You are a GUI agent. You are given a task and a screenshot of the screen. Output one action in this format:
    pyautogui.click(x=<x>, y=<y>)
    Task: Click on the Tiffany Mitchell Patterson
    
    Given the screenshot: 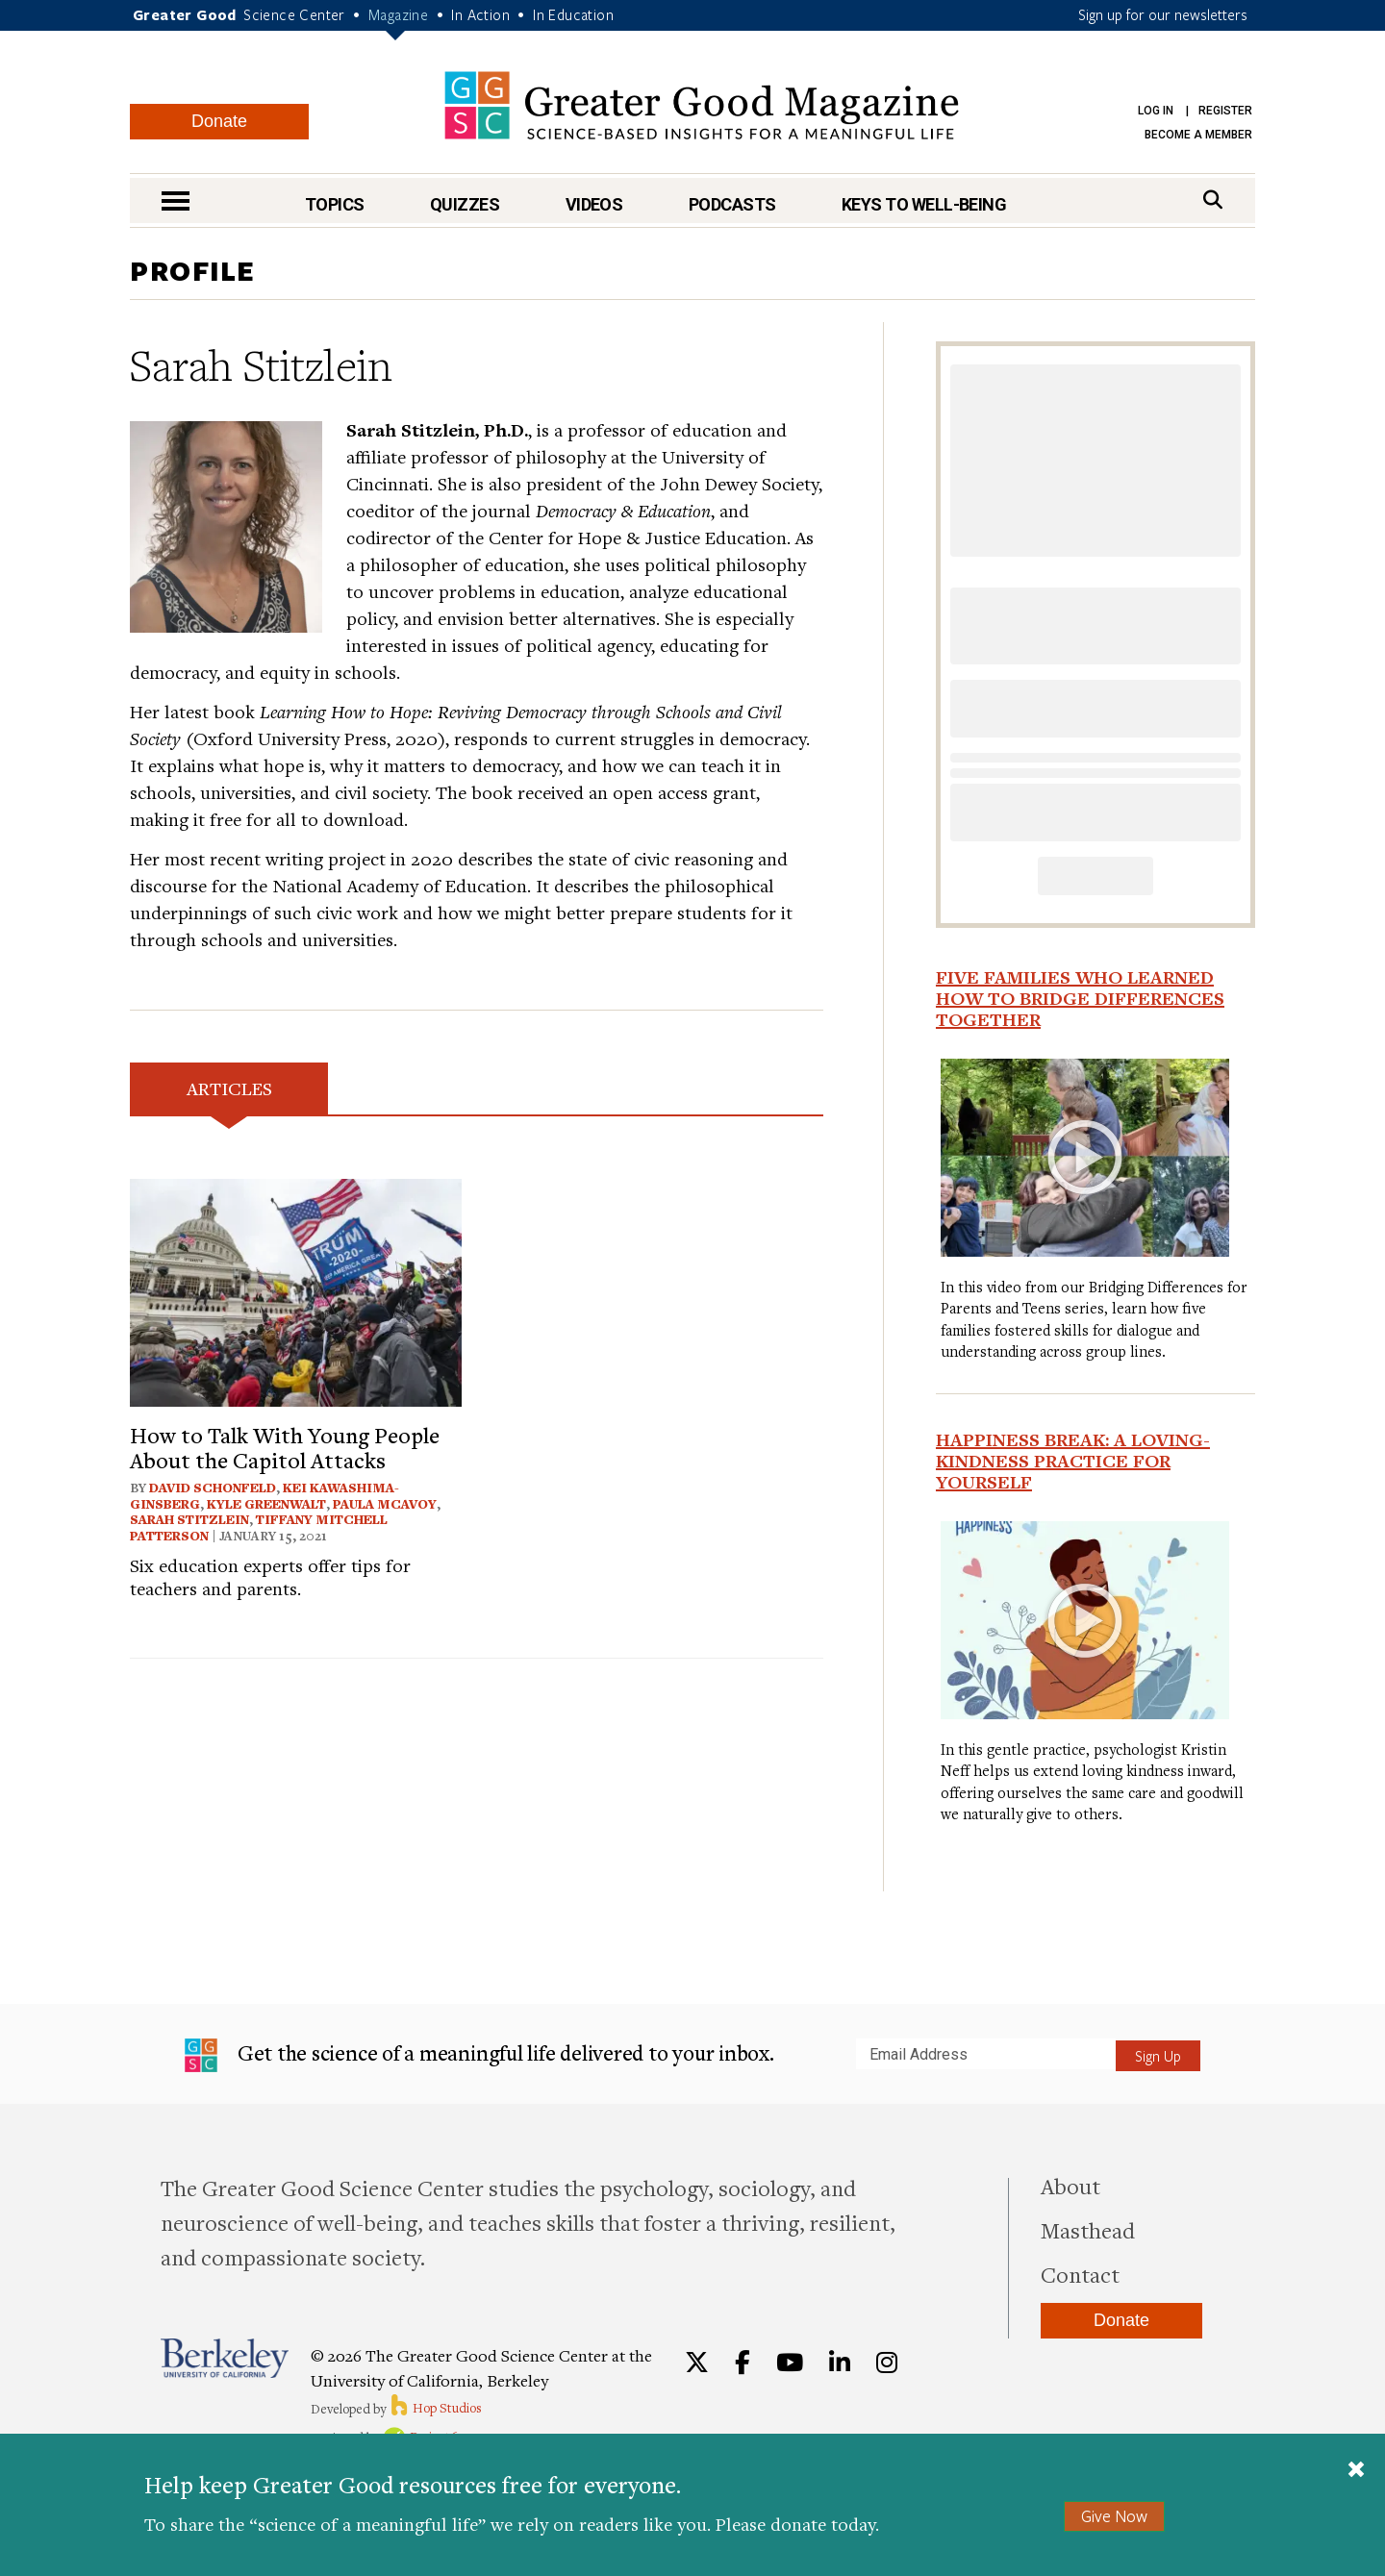 What is the action you would take?
    pyautogui.click(x=259, y=1527)
    